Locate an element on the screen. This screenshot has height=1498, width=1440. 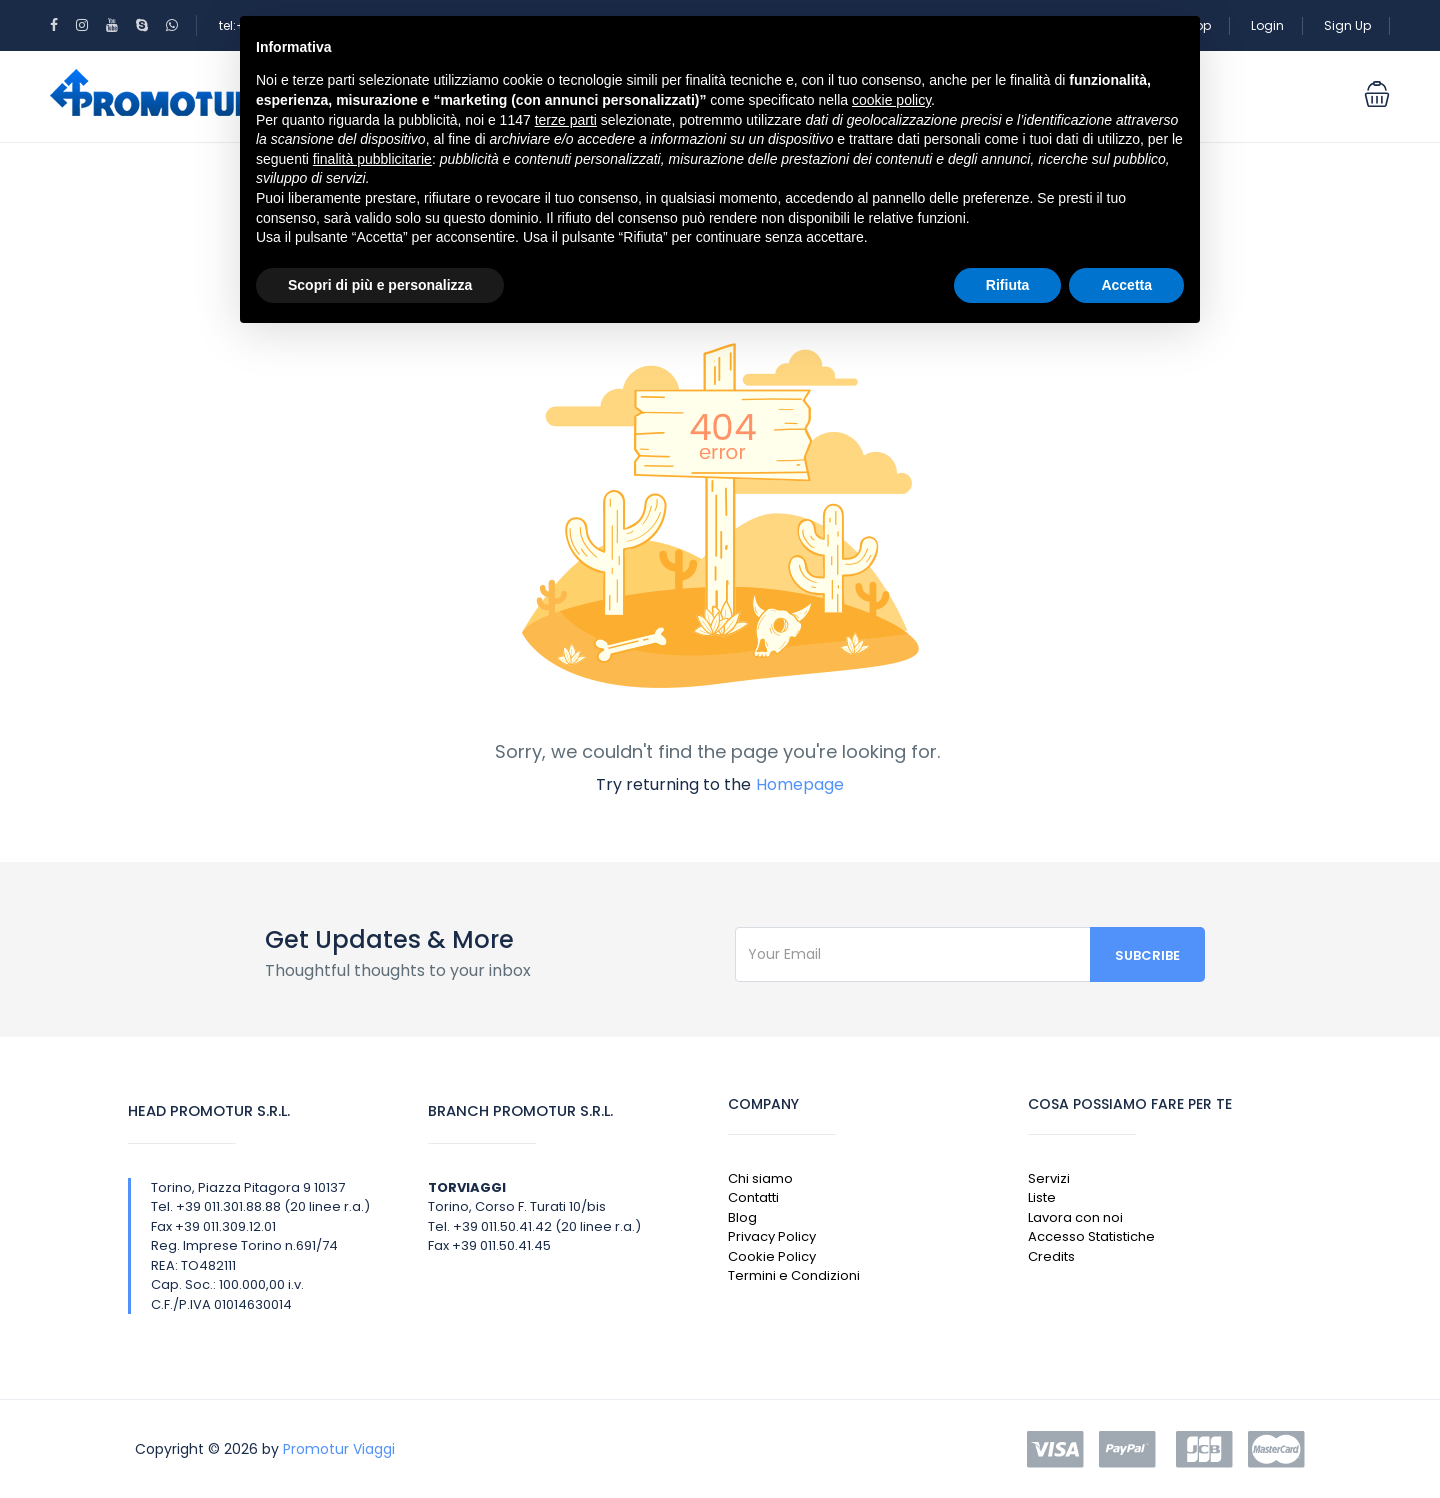
Sign Up is located at coordinates (1347, 25).